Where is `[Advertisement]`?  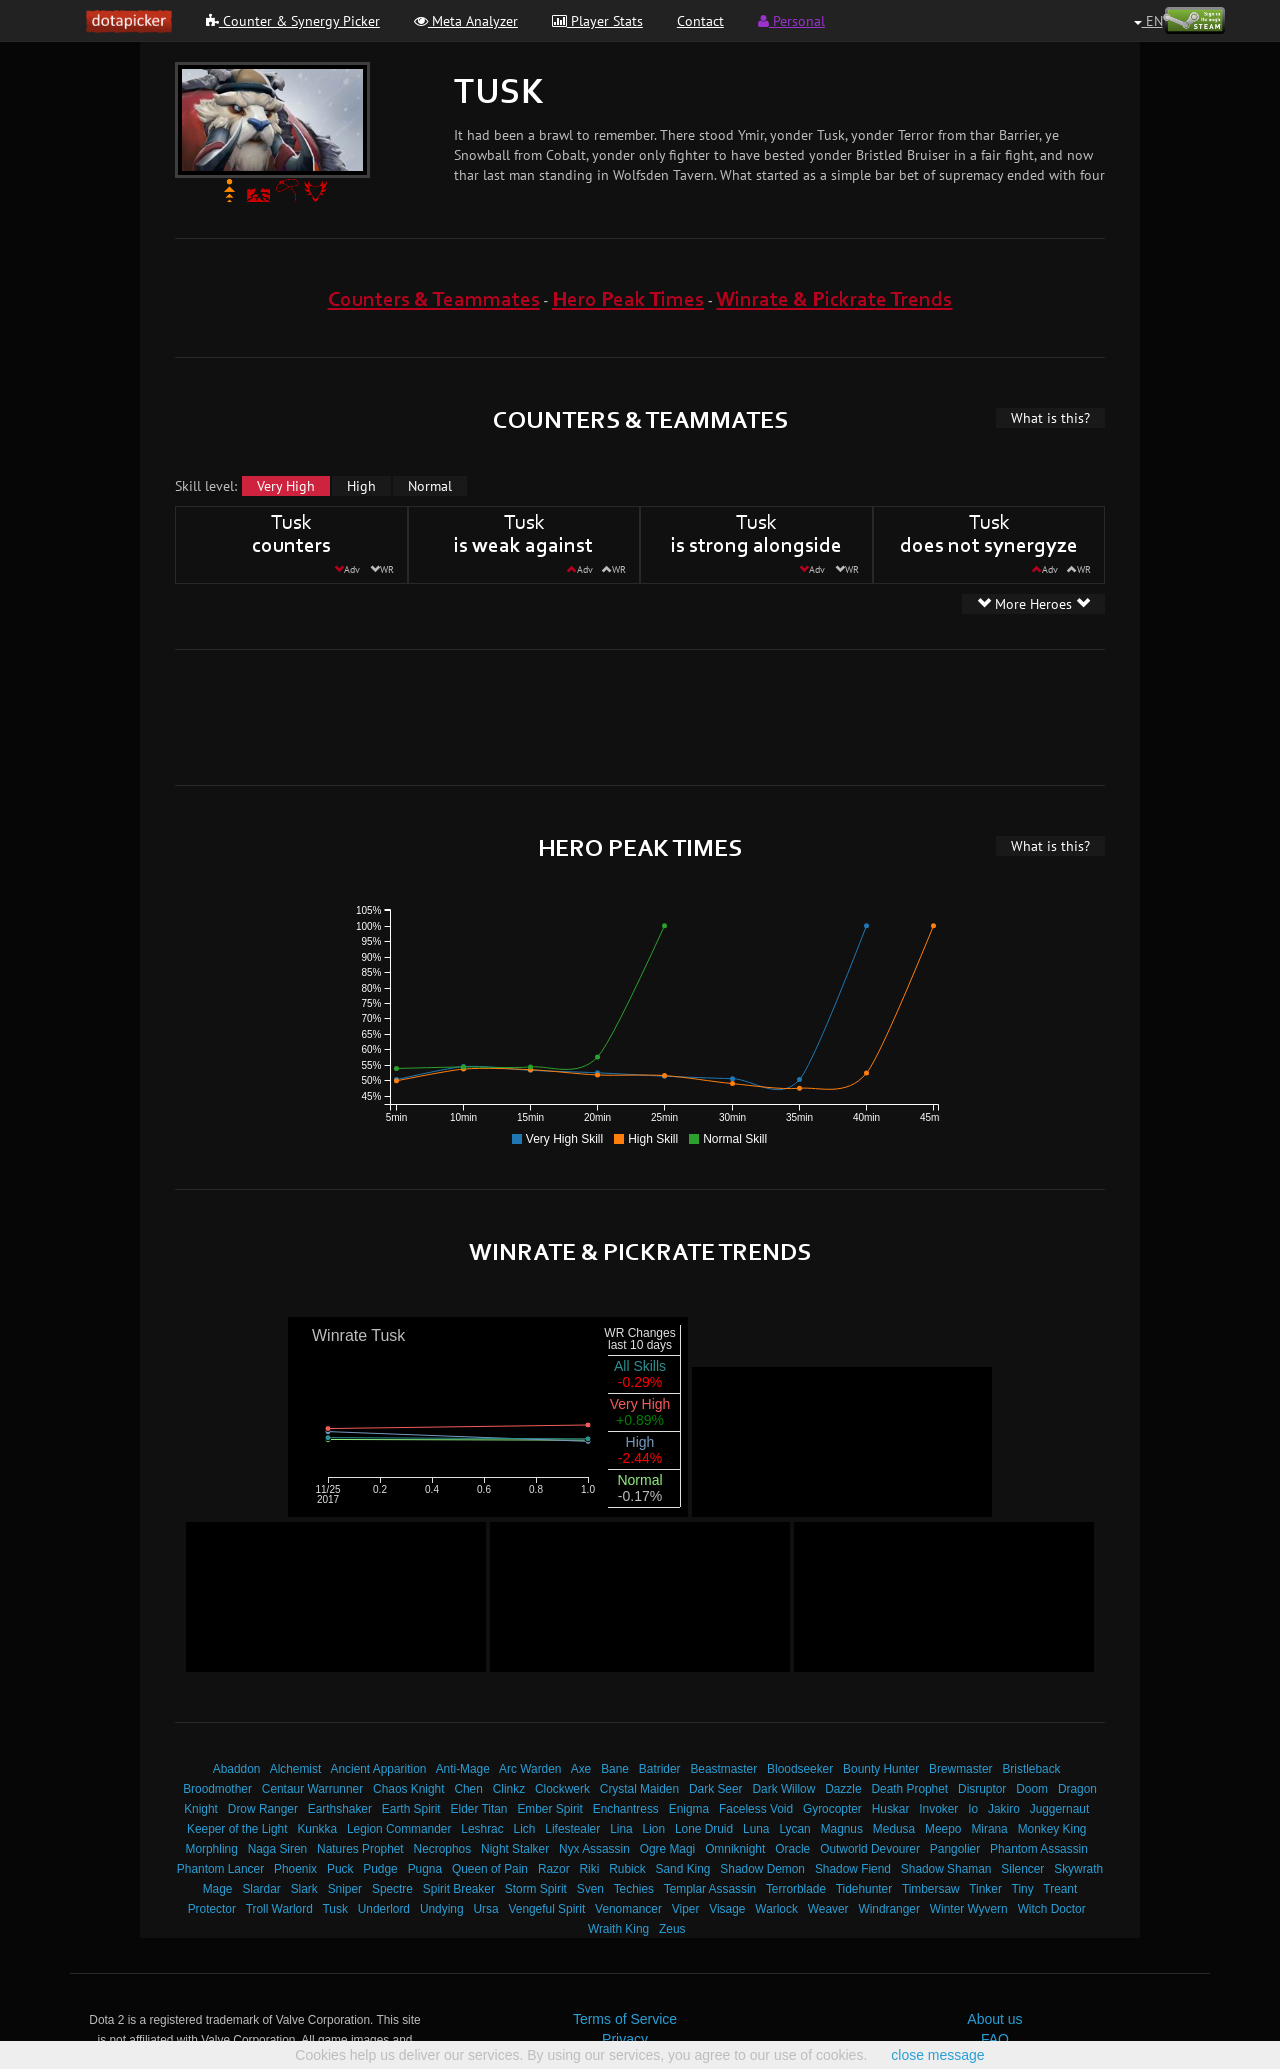 [Advertisement] is located at coordinates (640, 715).